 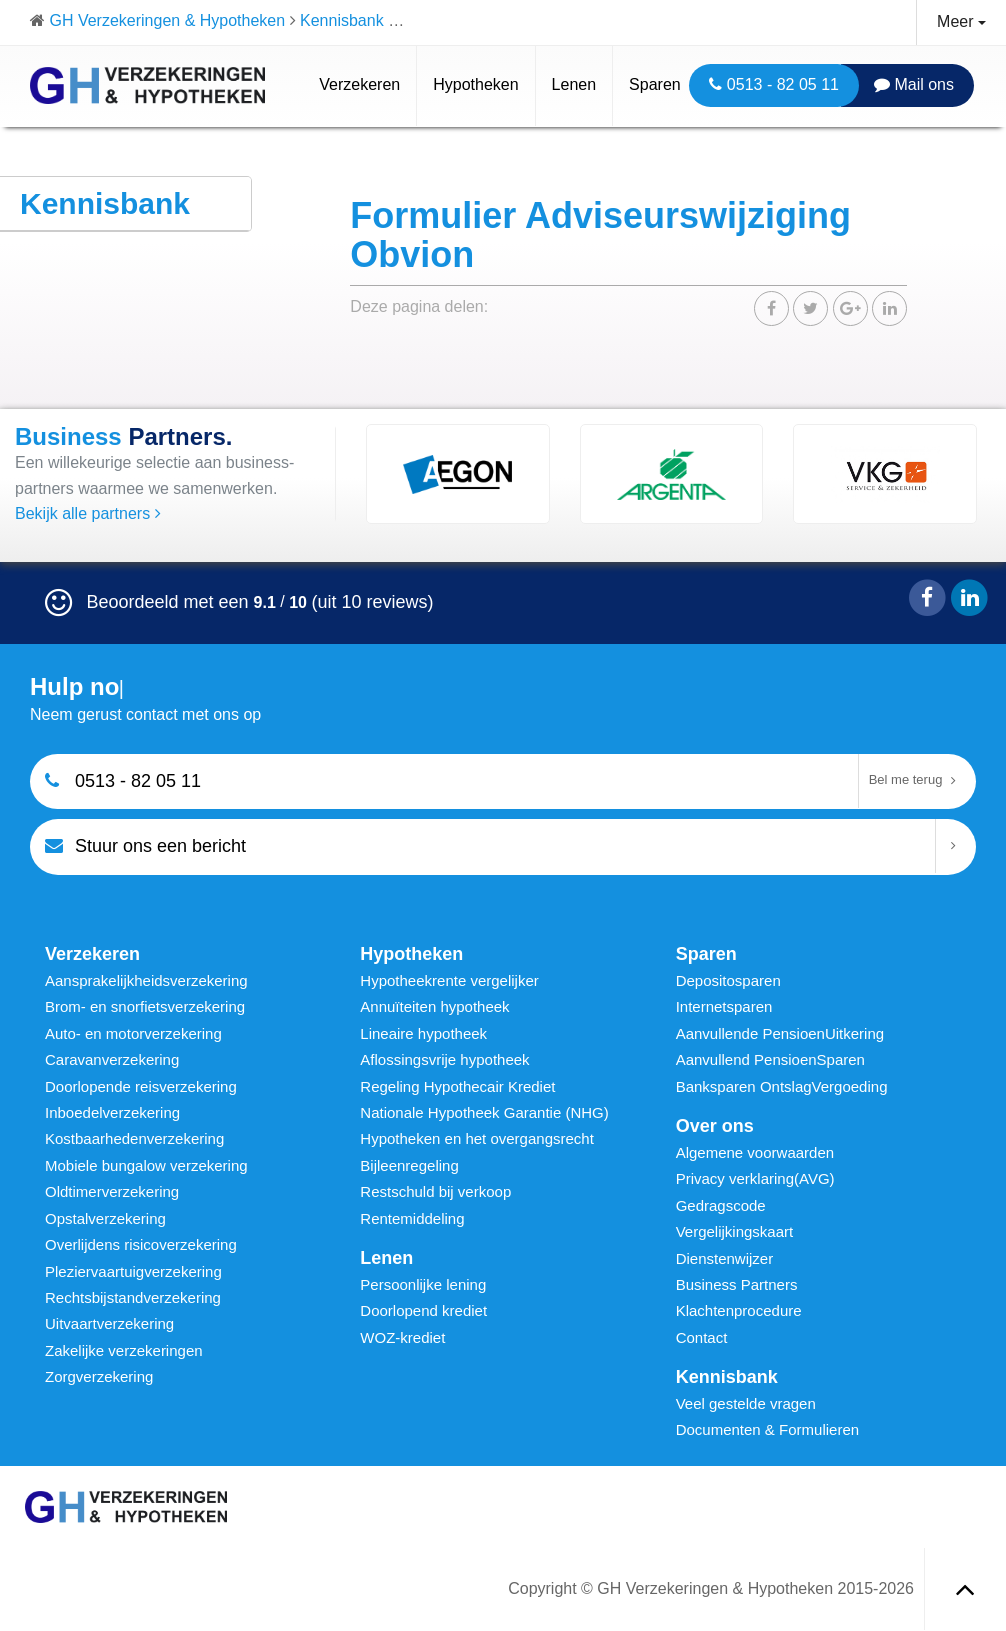 What do you see at coordinates (721, 1205) in the screenshot?
I see `Gedragscode` at bounding box center [721, 1205].